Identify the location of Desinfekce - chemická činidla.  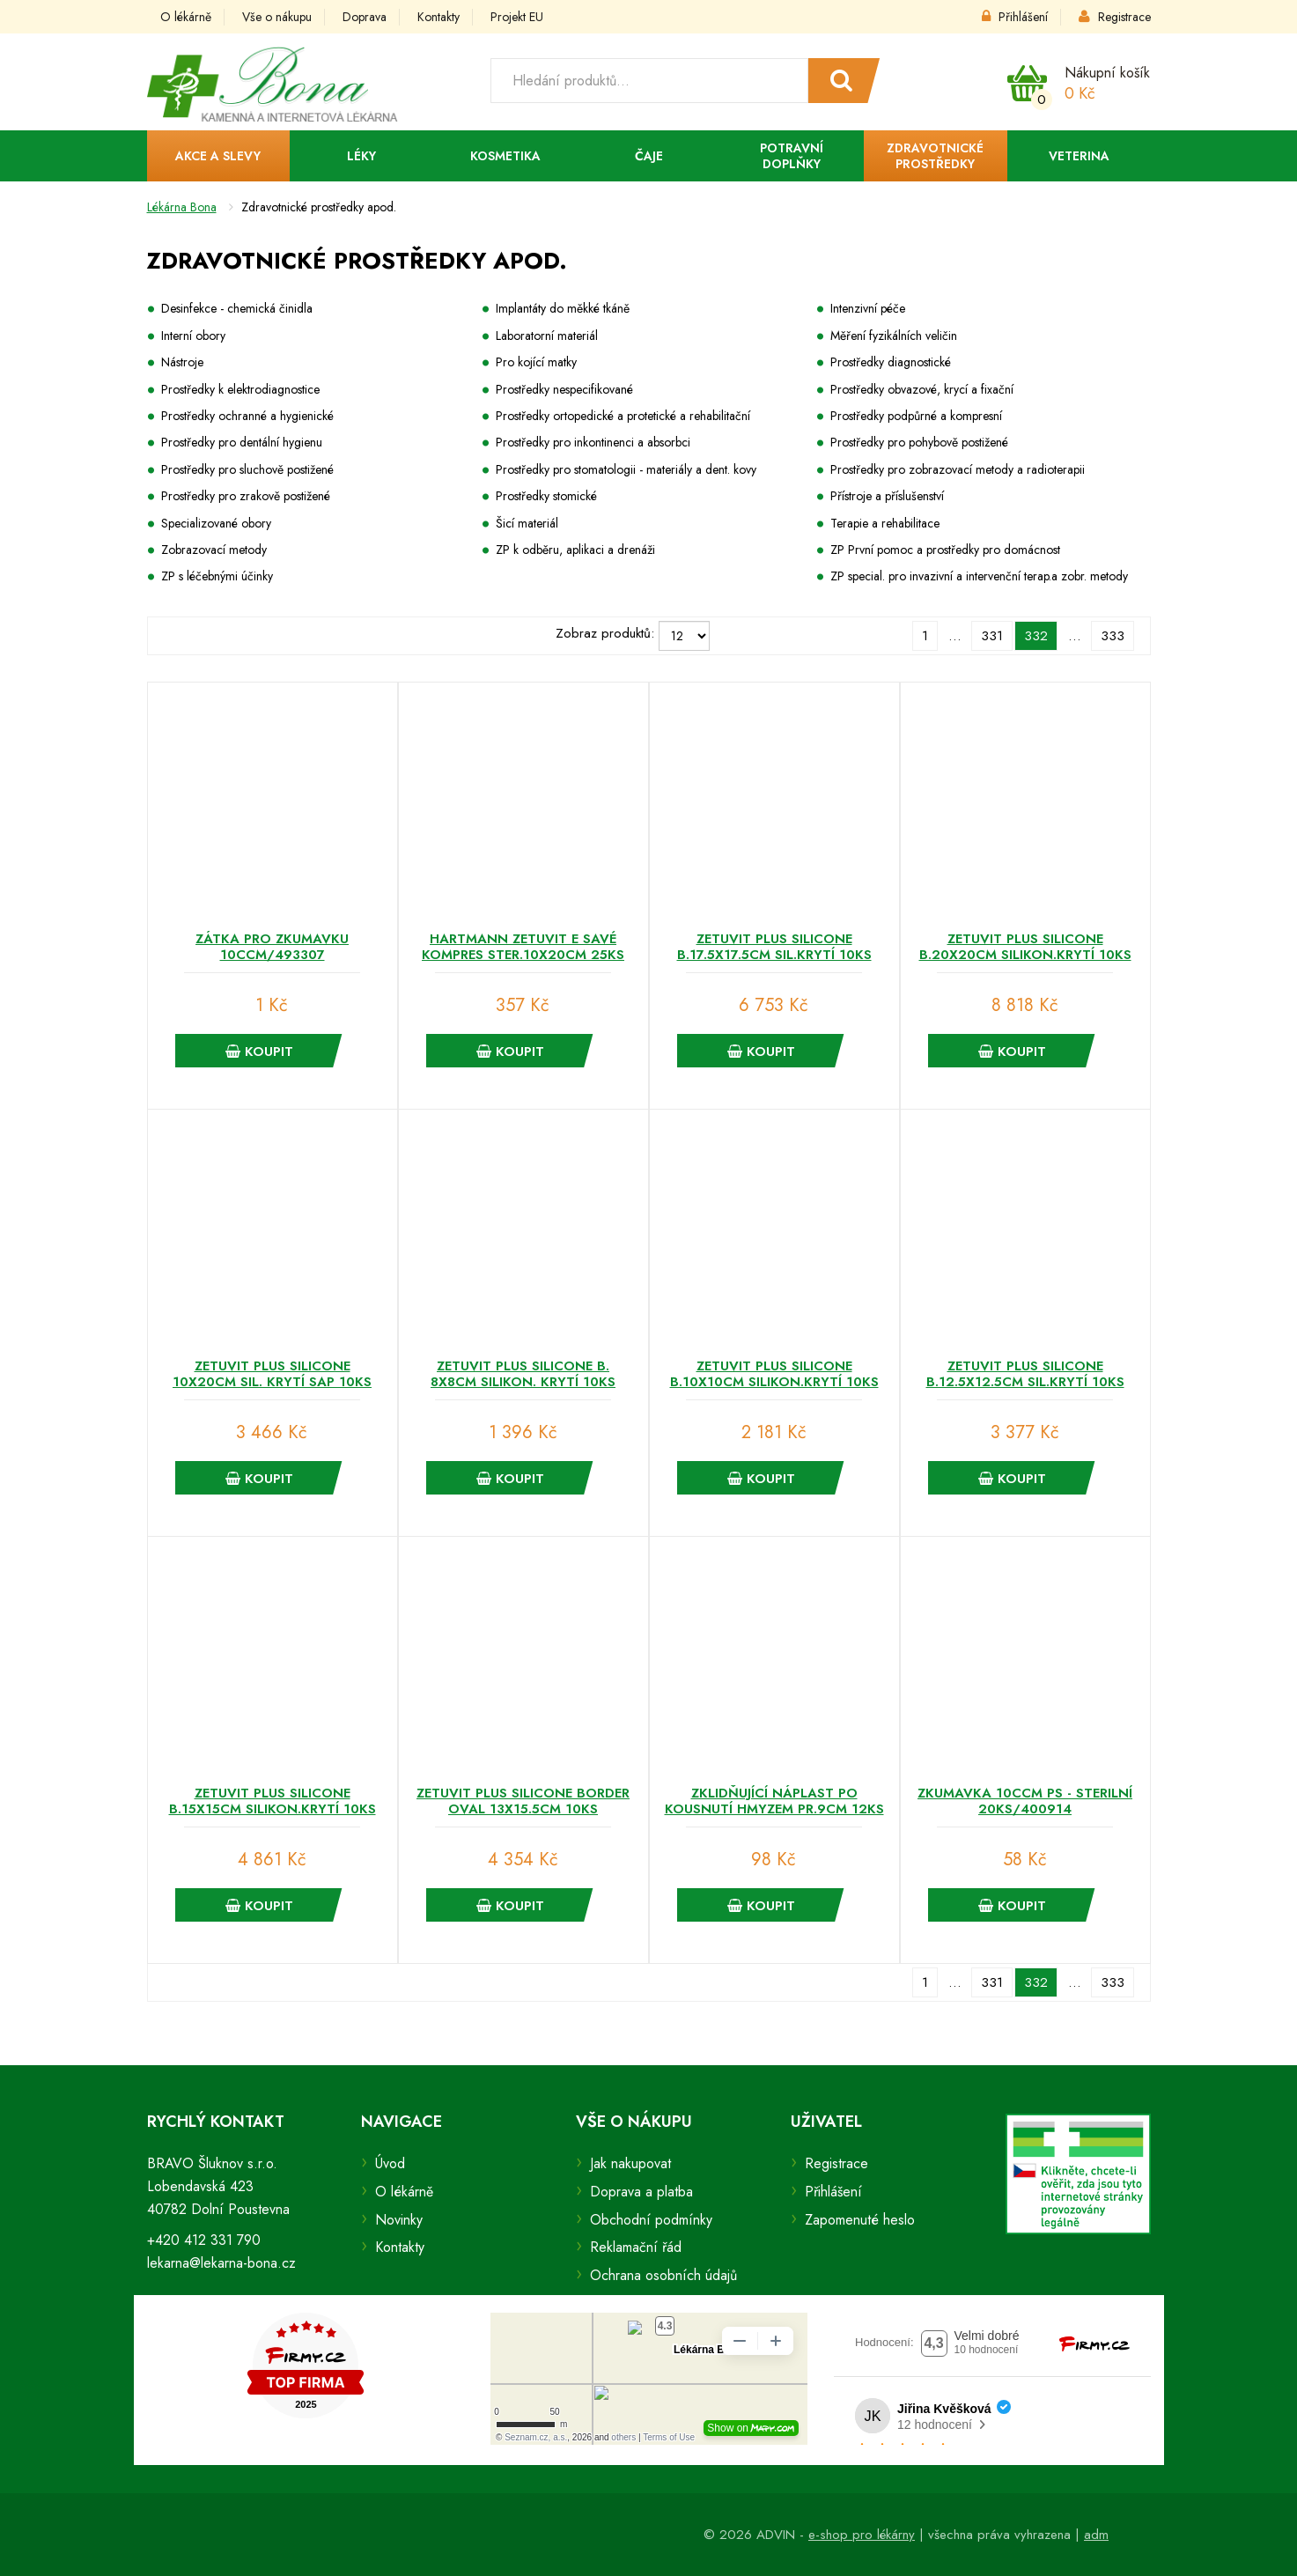
(237, 308).